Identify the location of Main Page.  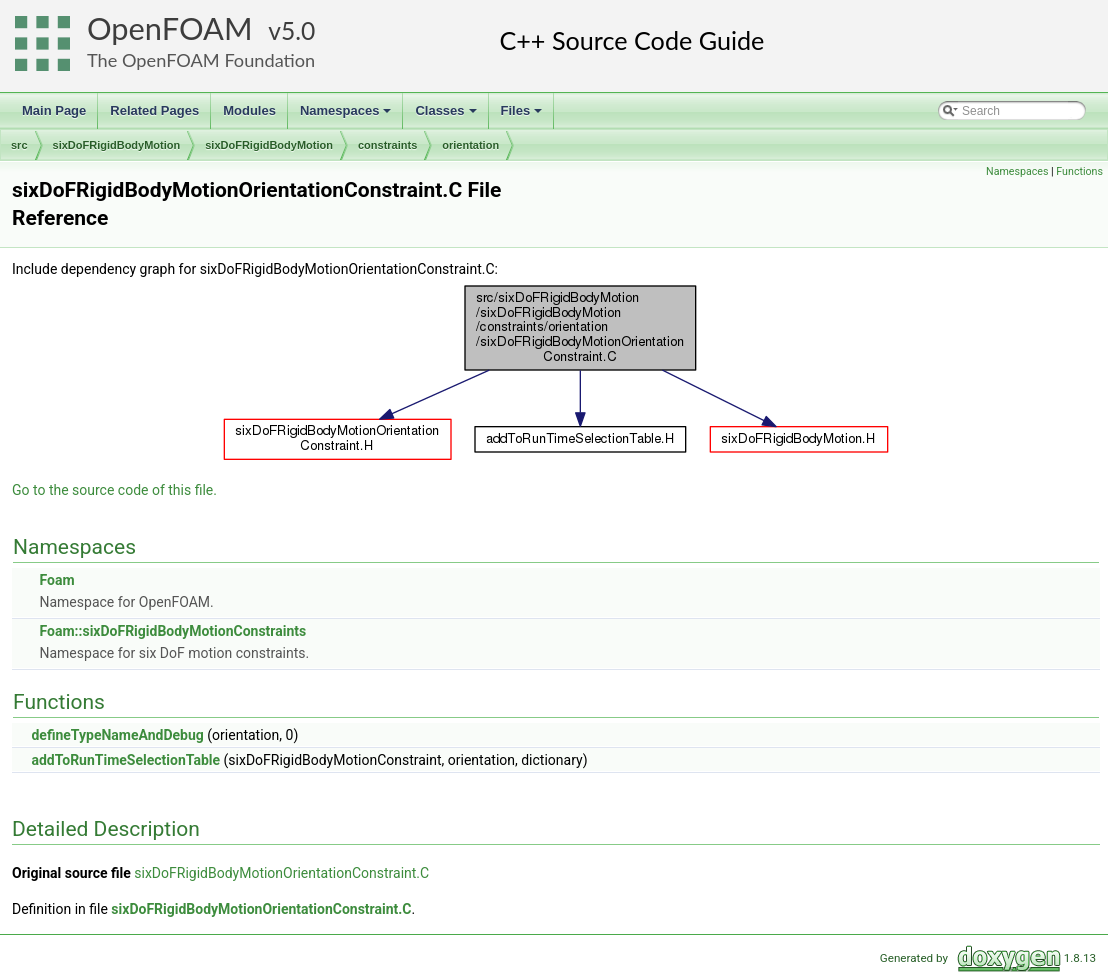
(54, 110).